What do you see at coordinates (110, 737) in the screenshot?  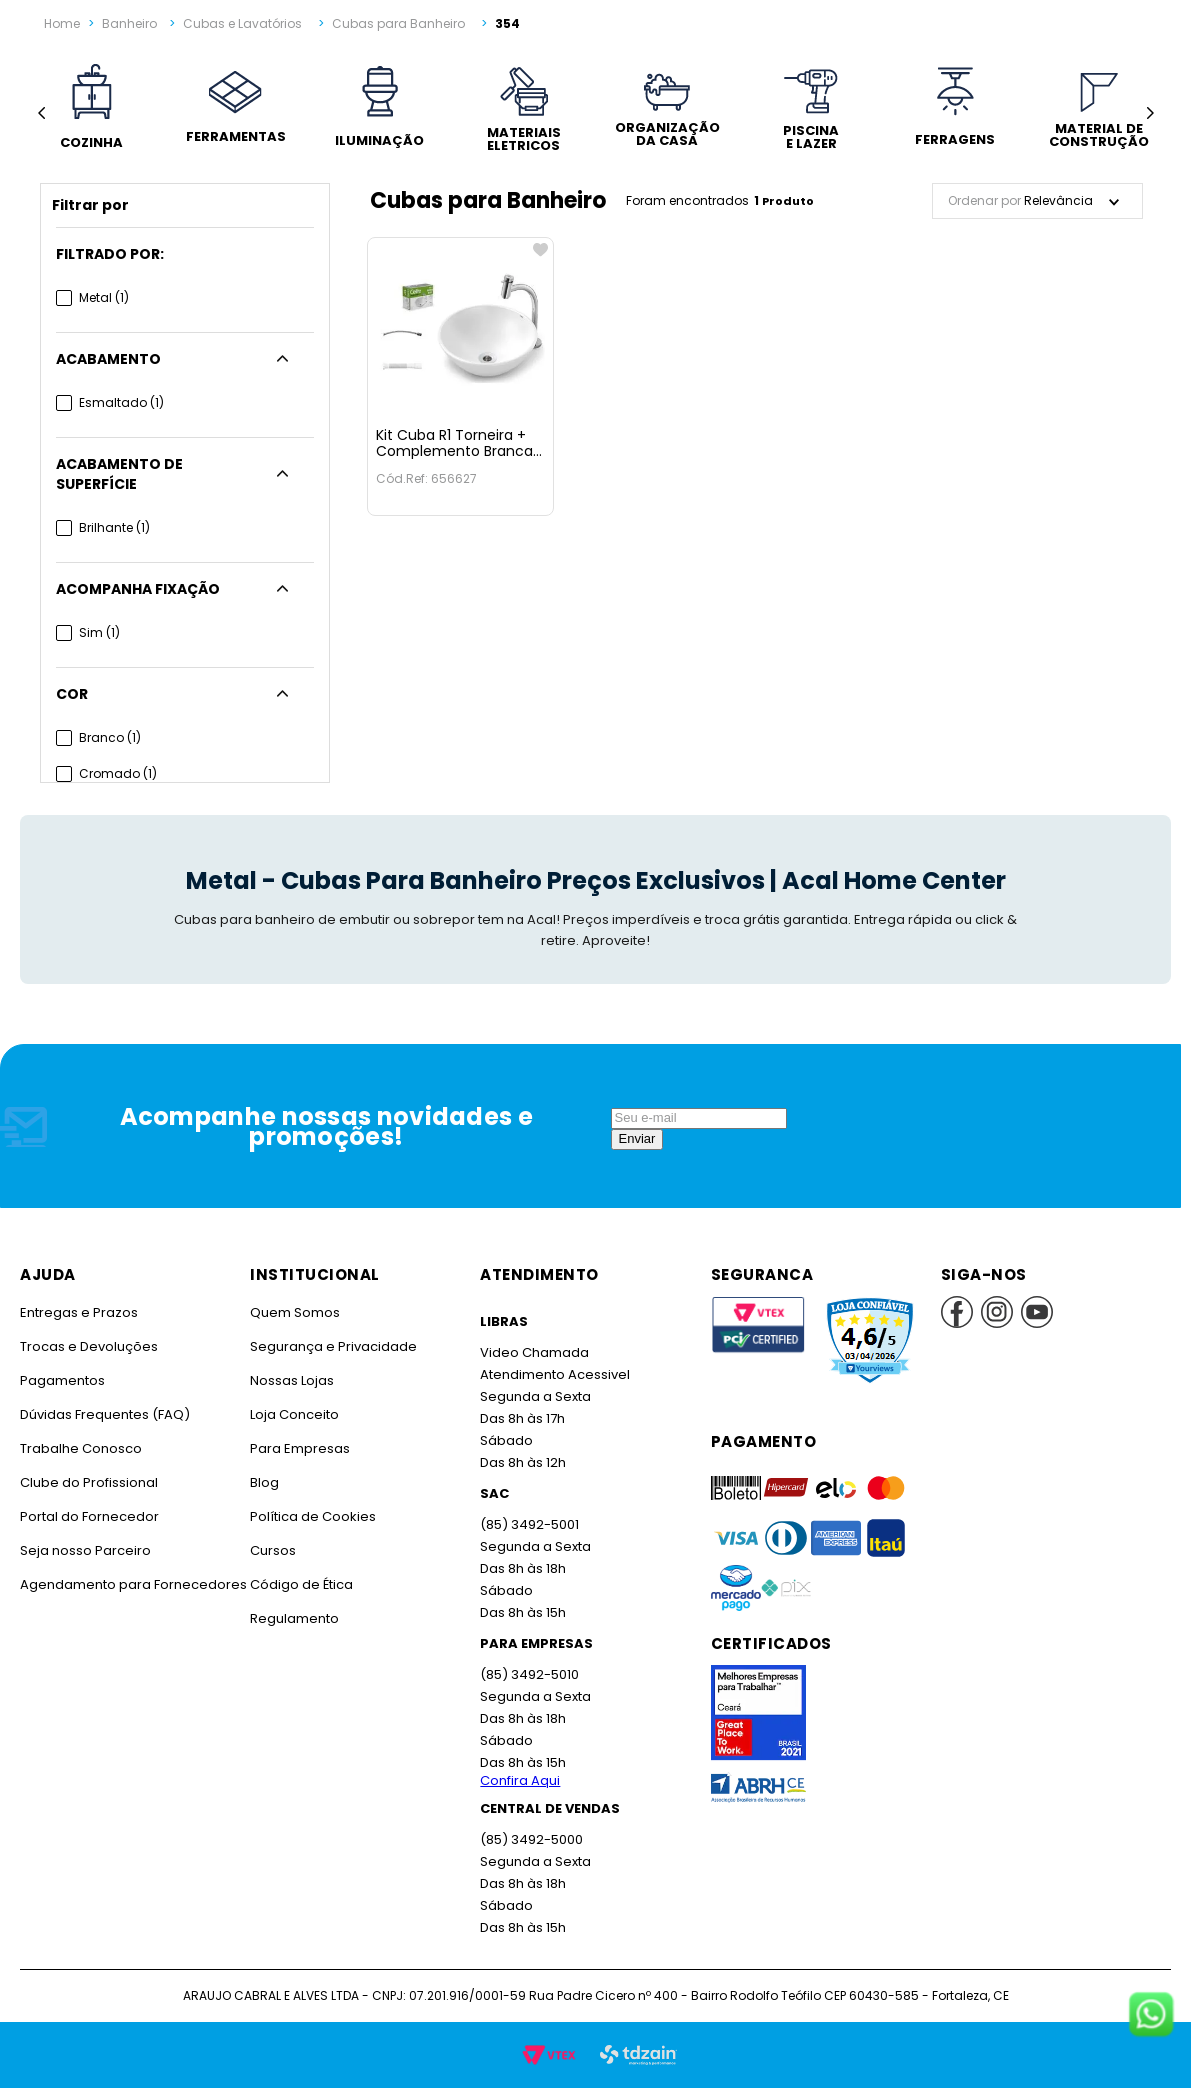 I see `Branco` at bounding box center [110, 737].